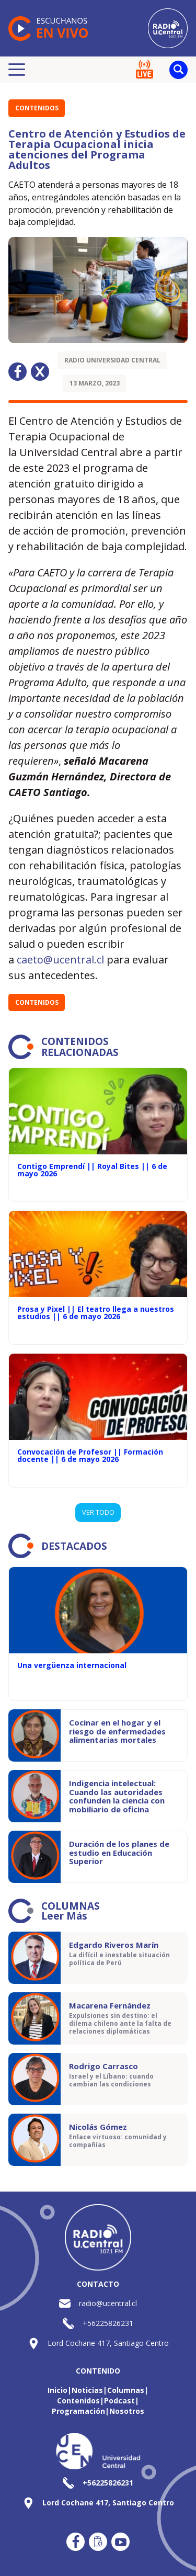 This screenshot has width=196, height=2576. I want to click on VER TODO, so click(98, 1512).